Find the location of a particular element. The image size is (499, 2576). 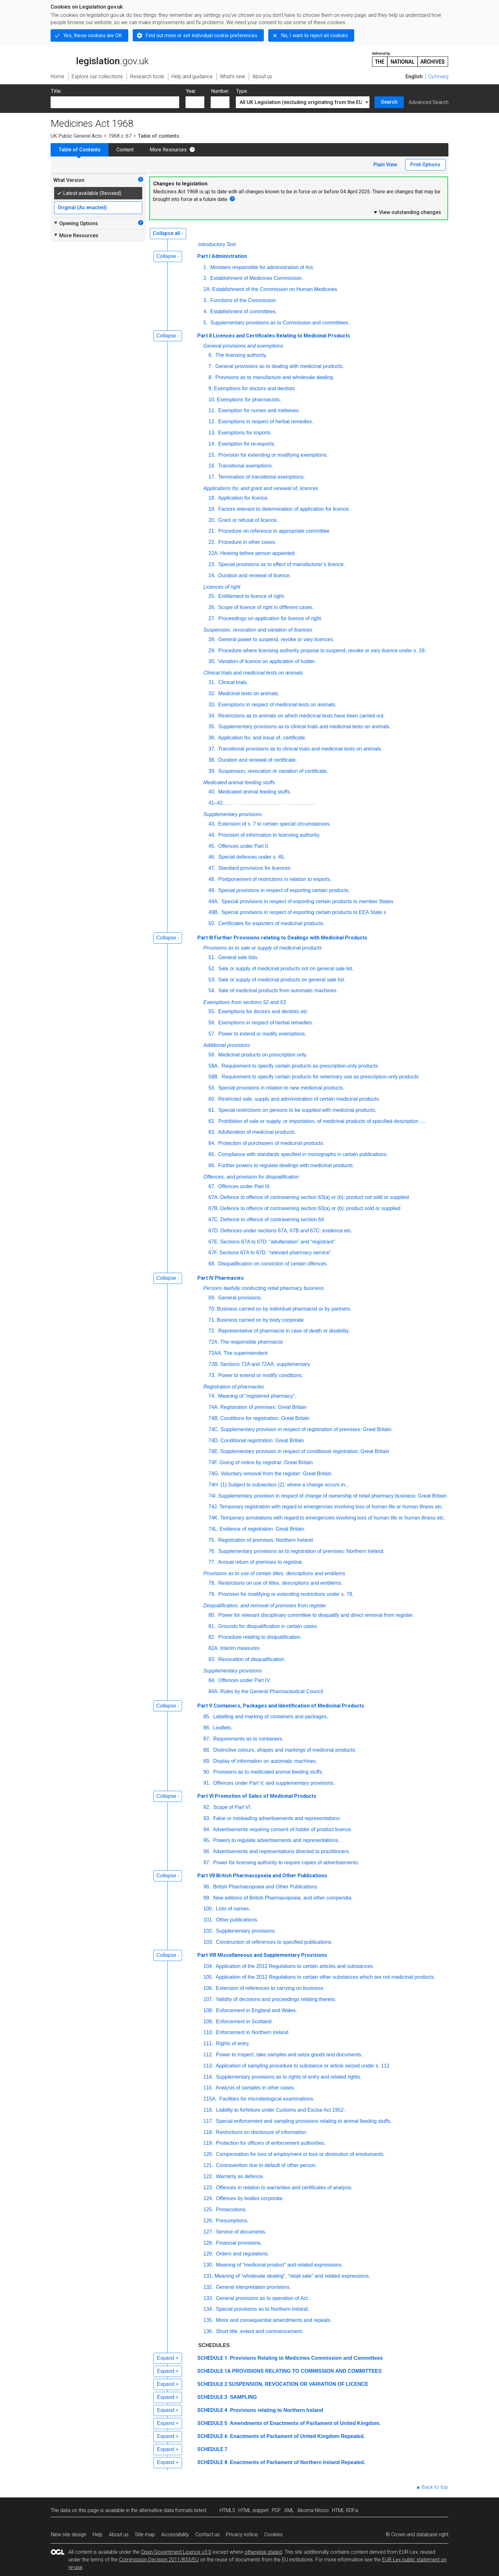

SCHEDULE 7 is located at coordinates (212, 2449).